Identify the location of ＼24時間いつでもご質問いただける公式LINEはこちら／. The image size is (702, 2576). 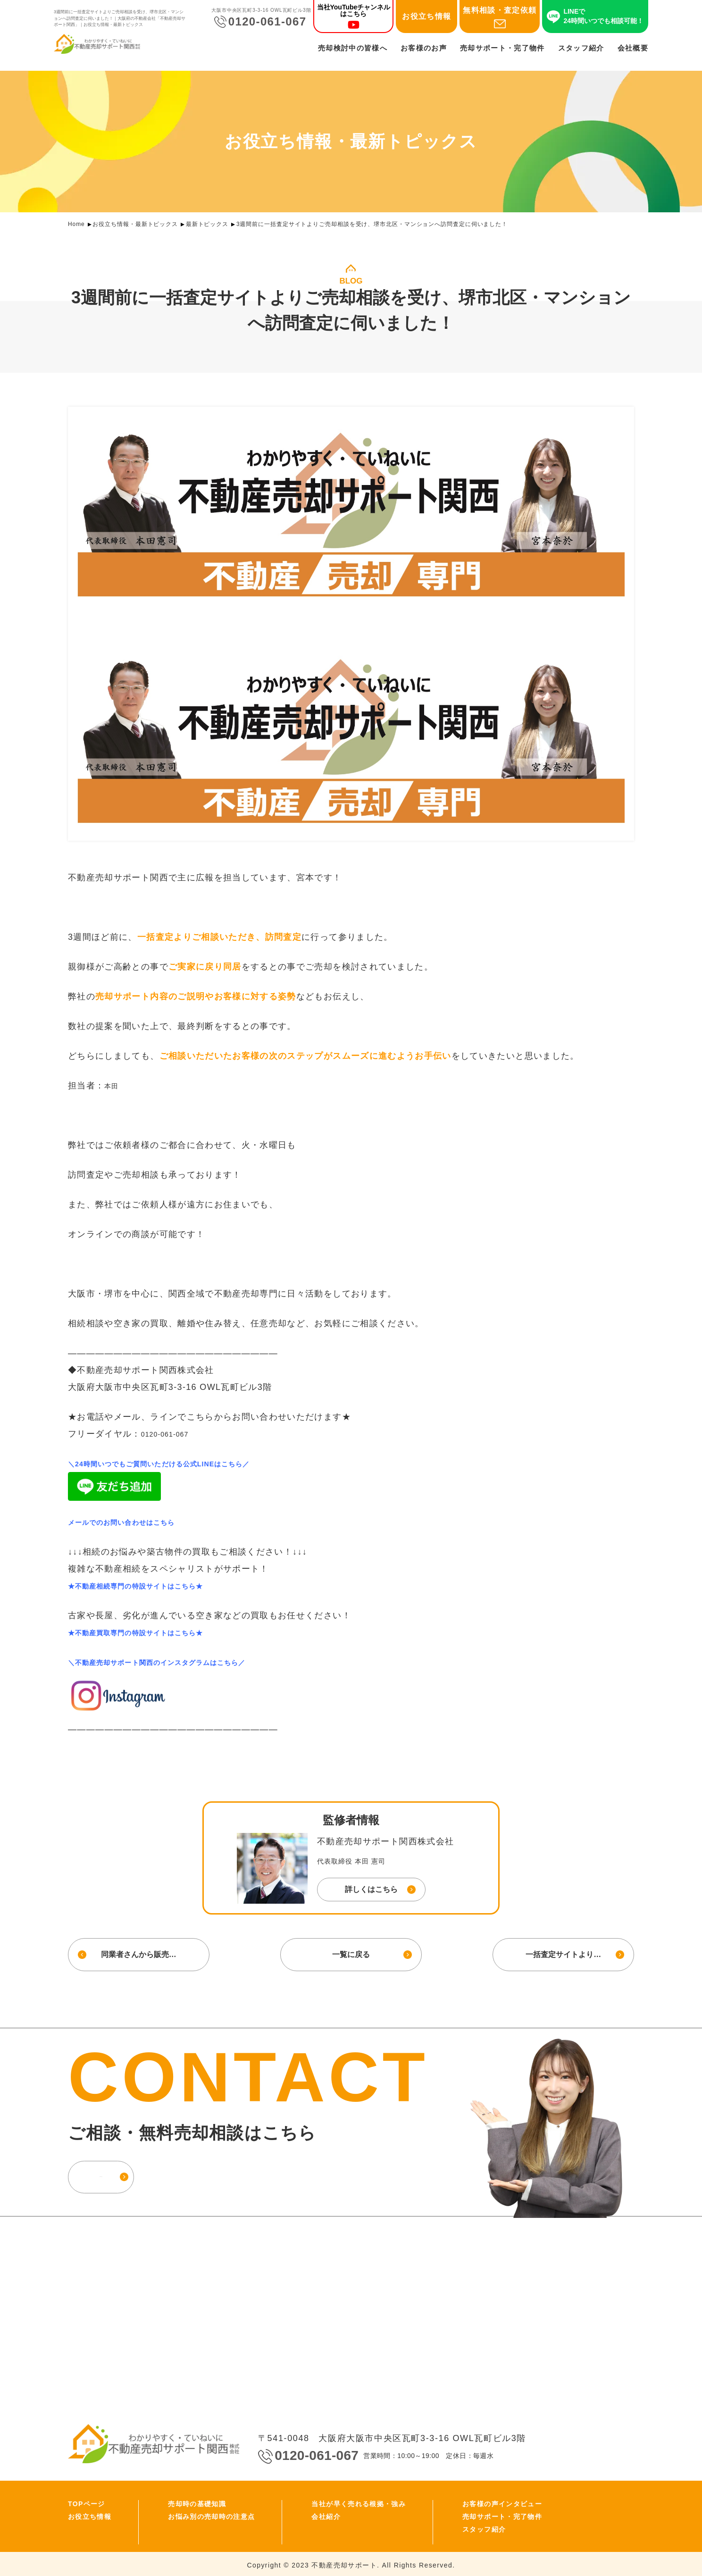
(184, 1463).